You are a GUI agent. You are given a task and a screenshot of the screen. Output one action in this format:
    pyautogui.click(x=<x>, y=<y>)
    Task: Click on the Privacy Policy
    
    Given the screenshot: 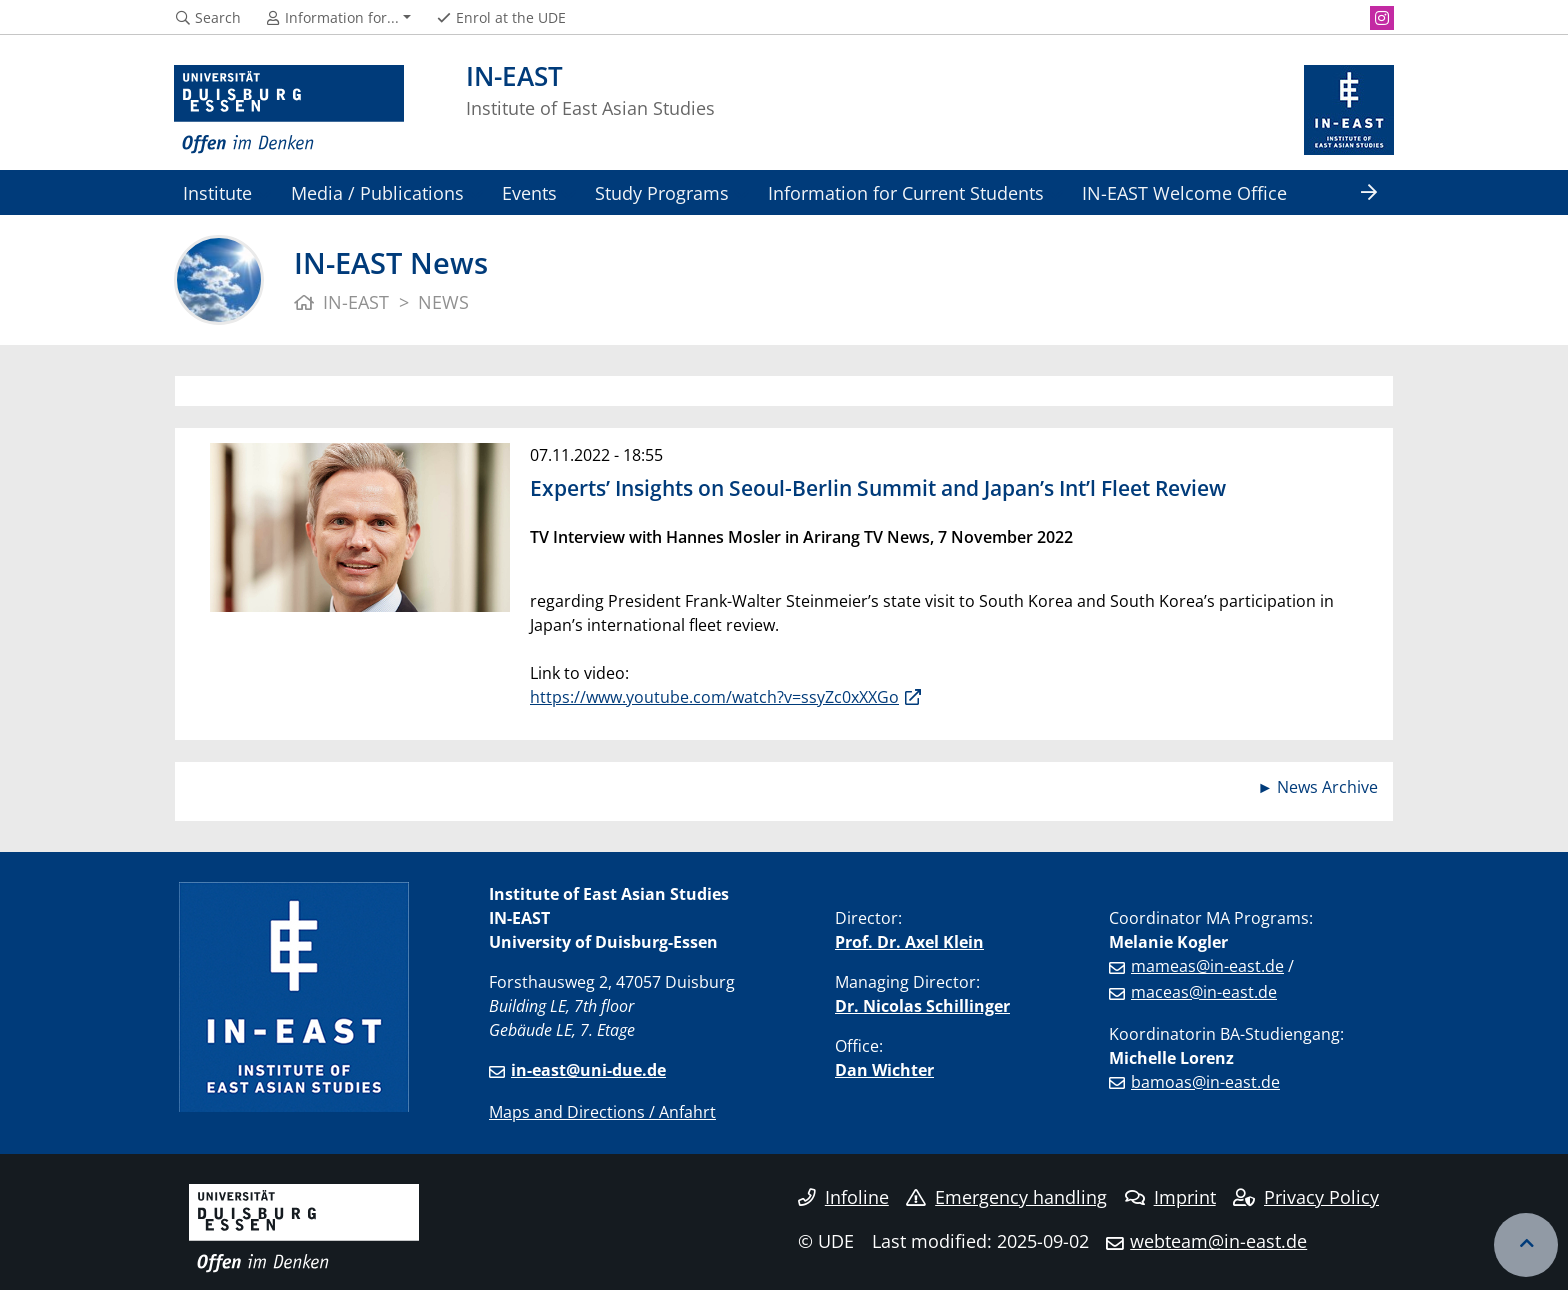 What is the action you would take?
    pyautogui.click(x=1306, y=1197)
    